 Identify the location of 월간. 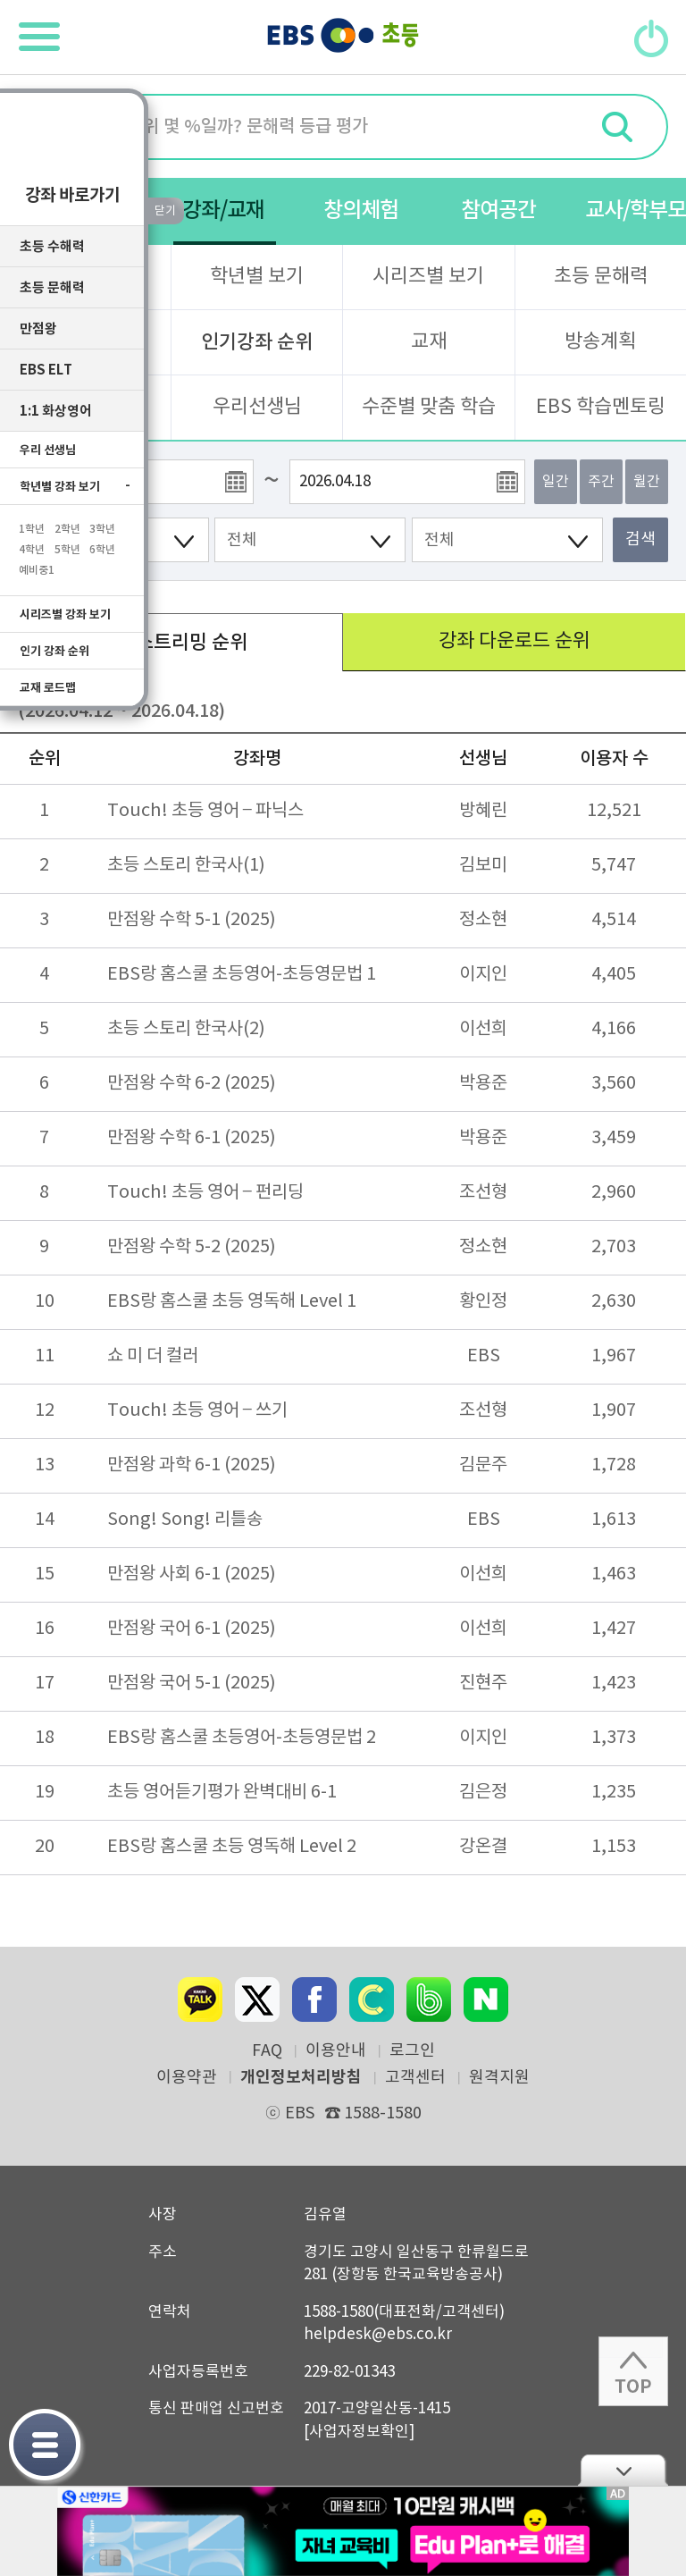
(646, 482).